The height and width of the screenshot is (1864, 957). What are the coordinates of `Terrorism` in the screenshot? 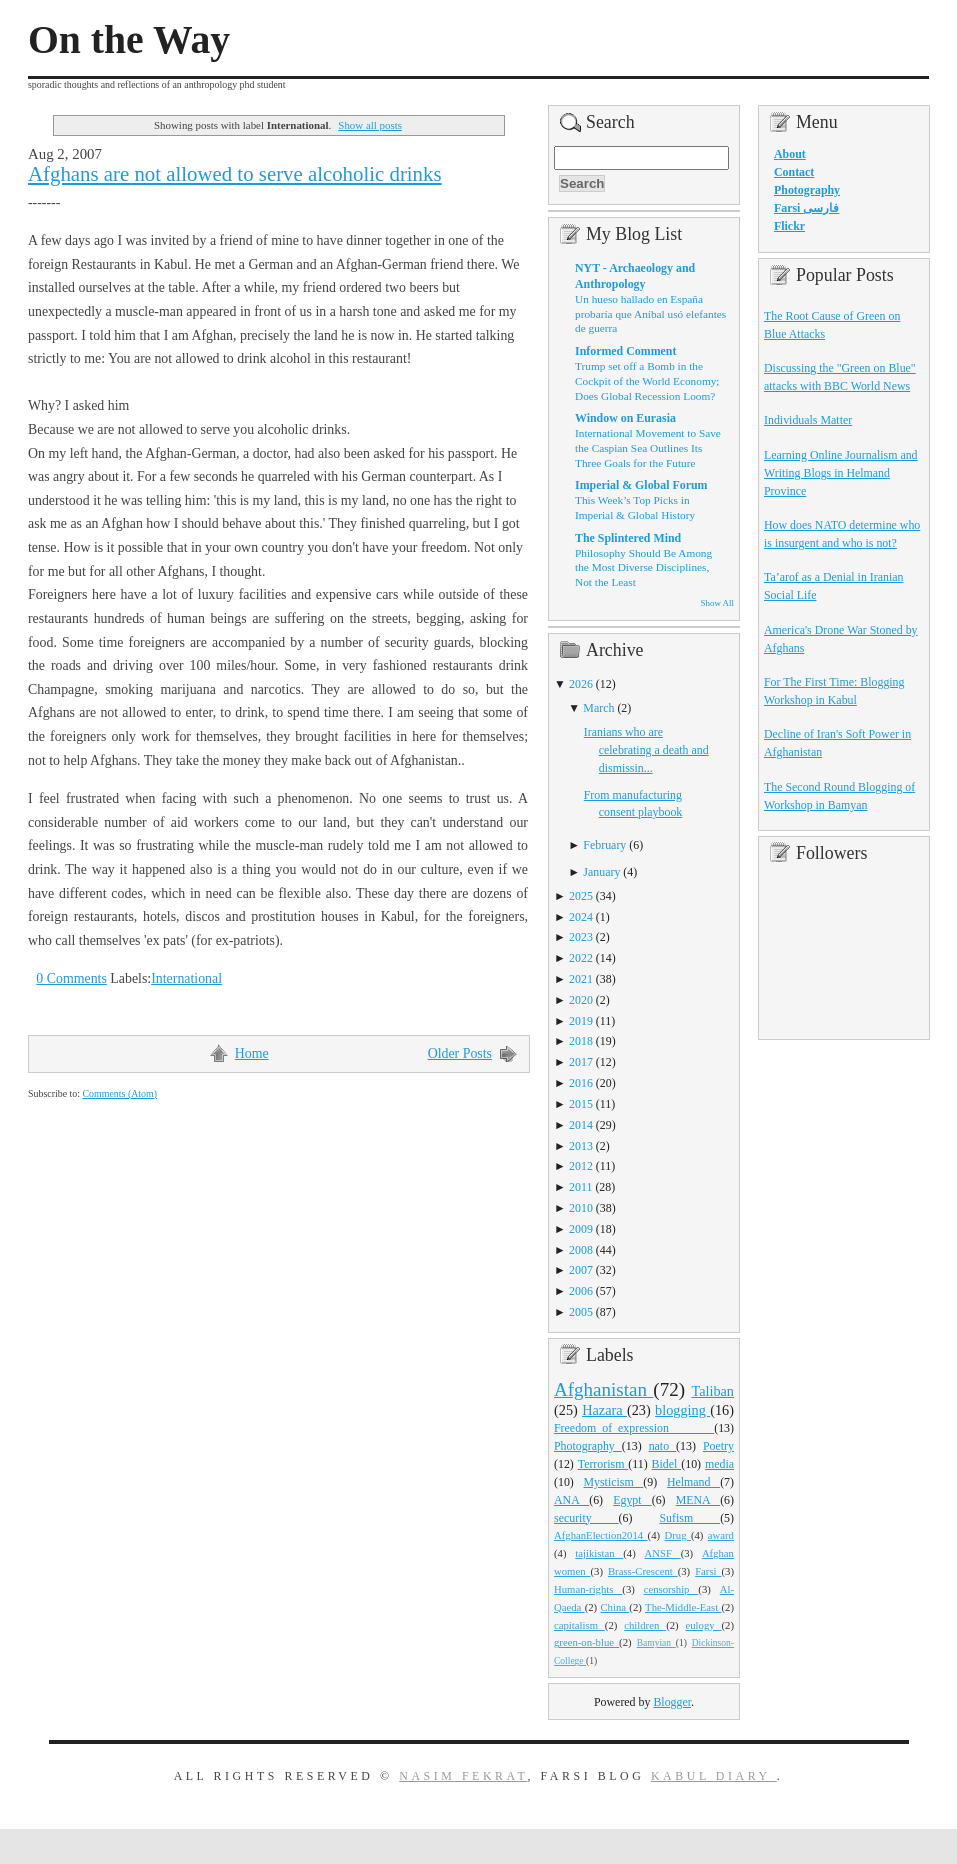 It's located at (603, 1464).